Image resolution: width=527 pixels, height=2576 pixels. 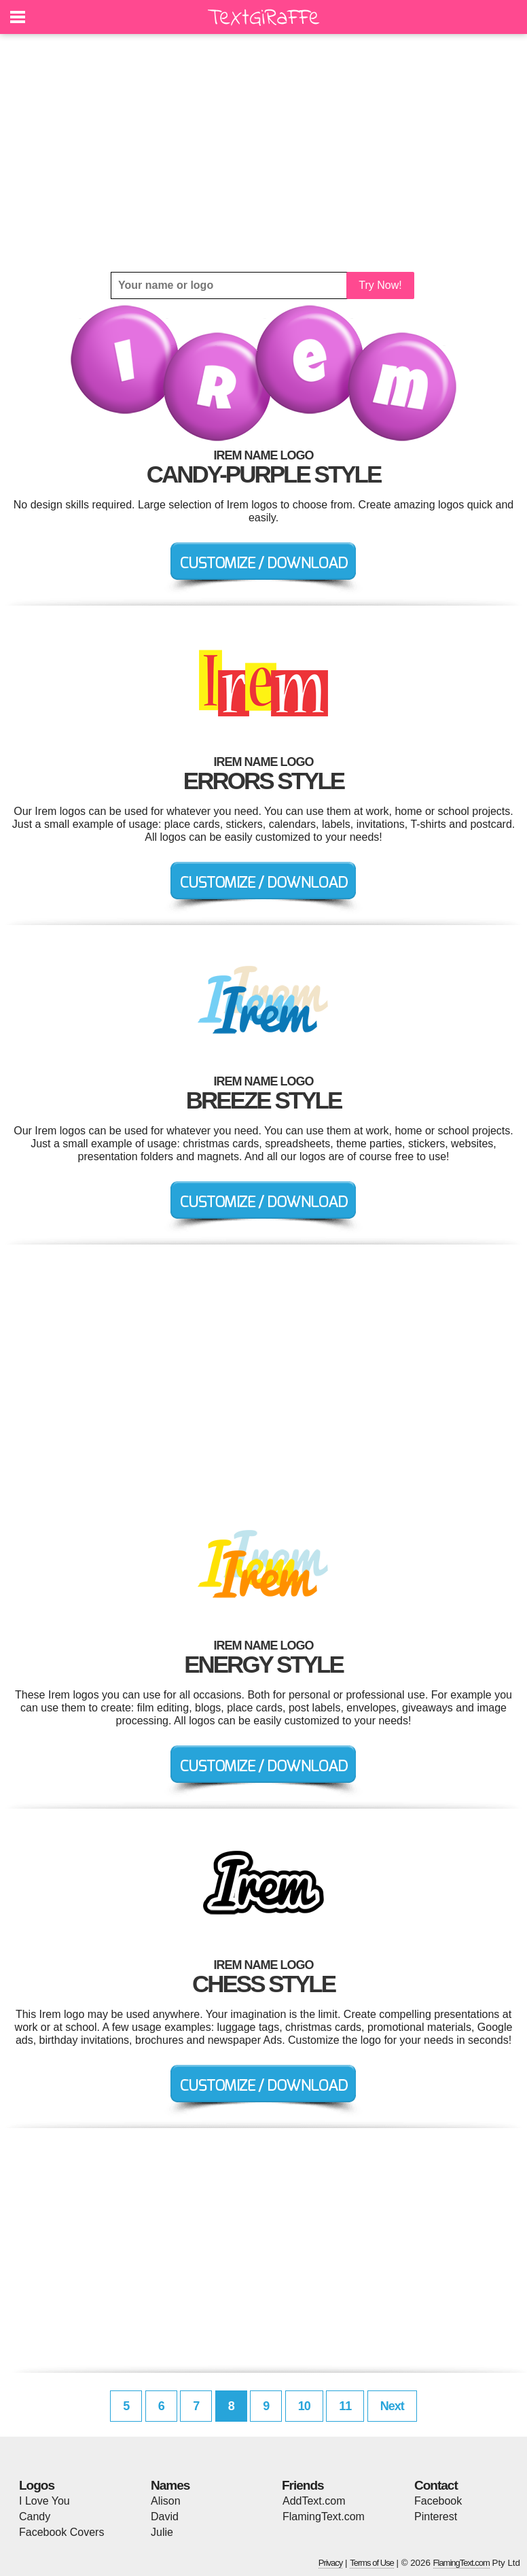 What do you see at coordinates (392, 2406) in the screenshot?
I see `Next` at bounding box center [392, 2406].